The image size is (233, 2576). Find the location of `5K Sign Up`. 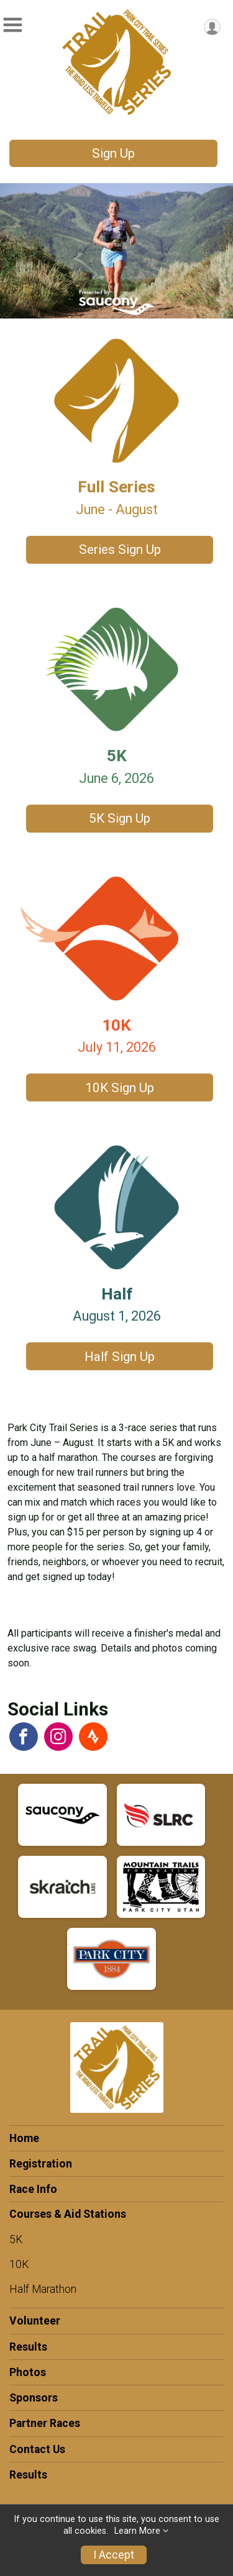

5K Sign Up is located at coordinates (119, 818).